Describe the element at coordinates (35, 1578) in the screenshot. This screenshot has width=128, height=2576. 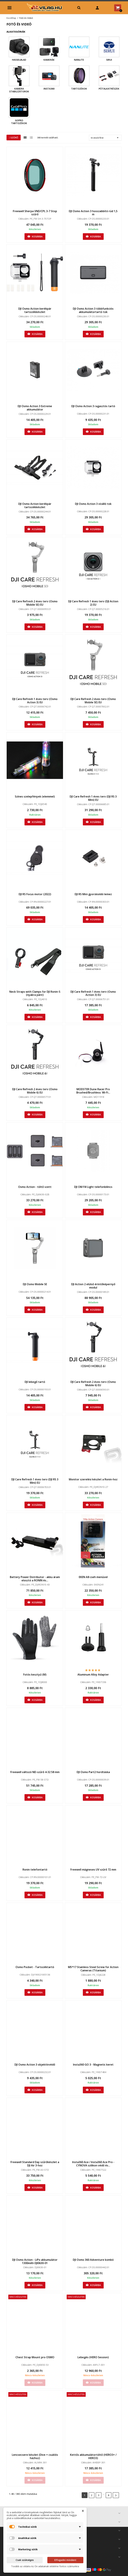
I see `Battery Power Distributor - akku áram elosztó a RONIN és...` at that location.